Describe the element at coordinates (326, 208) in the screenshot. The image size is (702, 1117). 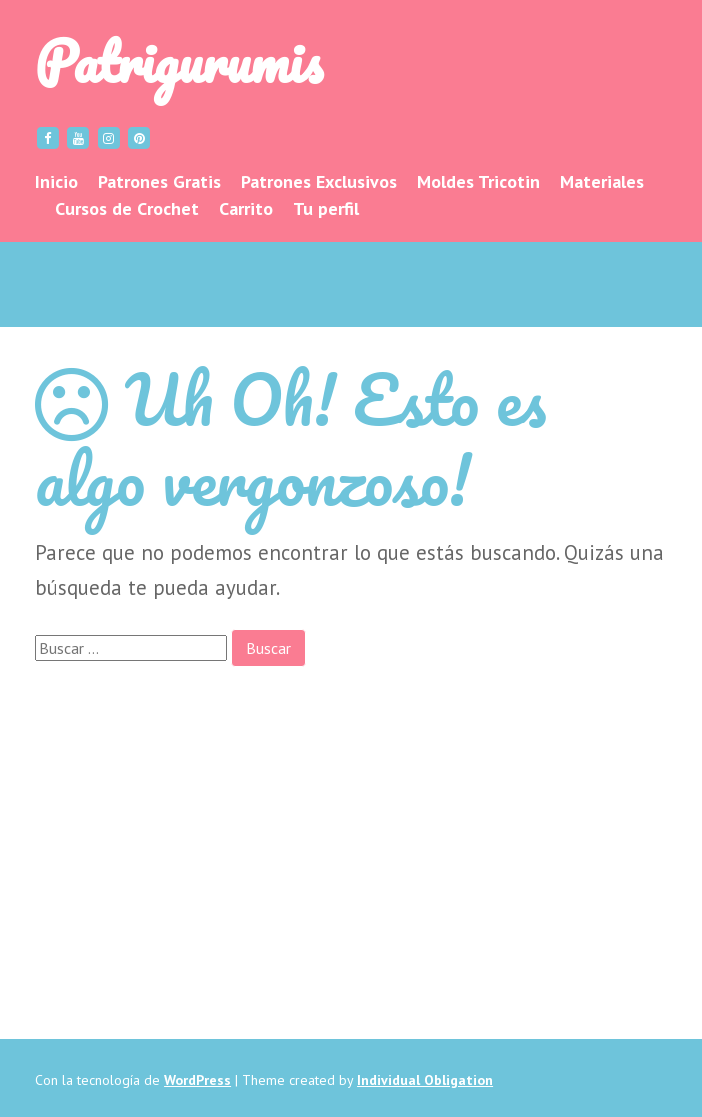
I see `Tu perfil` at that location.